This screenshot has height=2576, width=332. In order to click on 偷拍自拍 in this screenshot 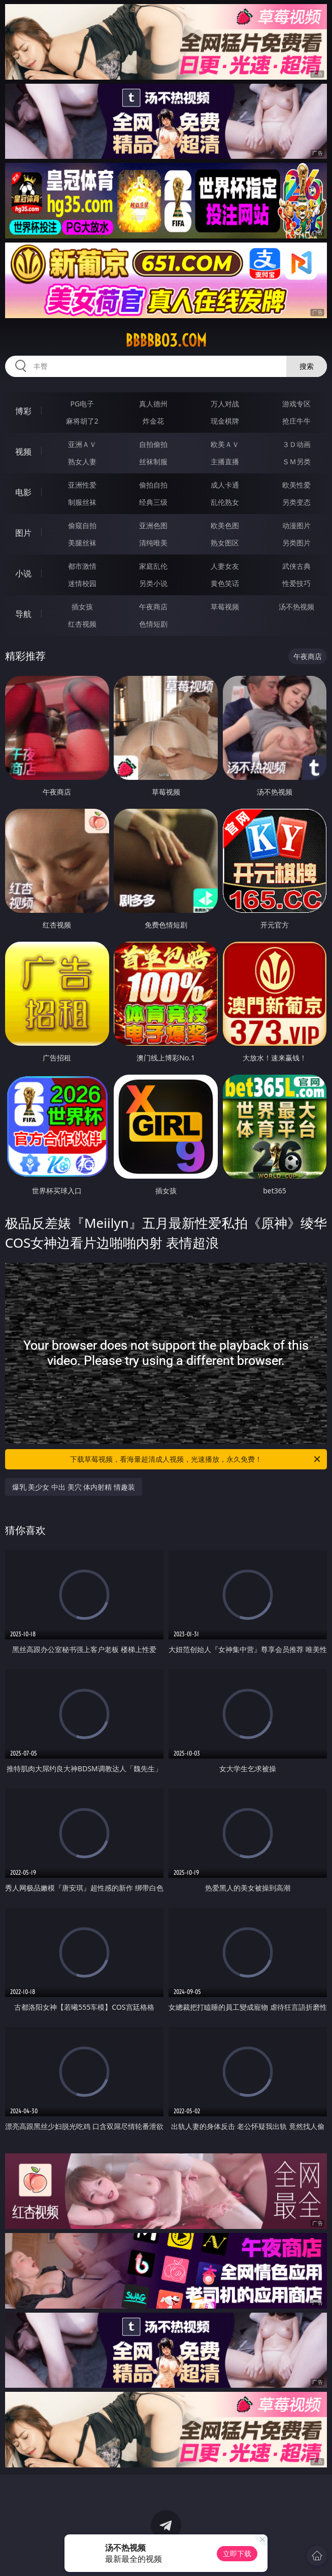, I will do `click(153, 485)`.